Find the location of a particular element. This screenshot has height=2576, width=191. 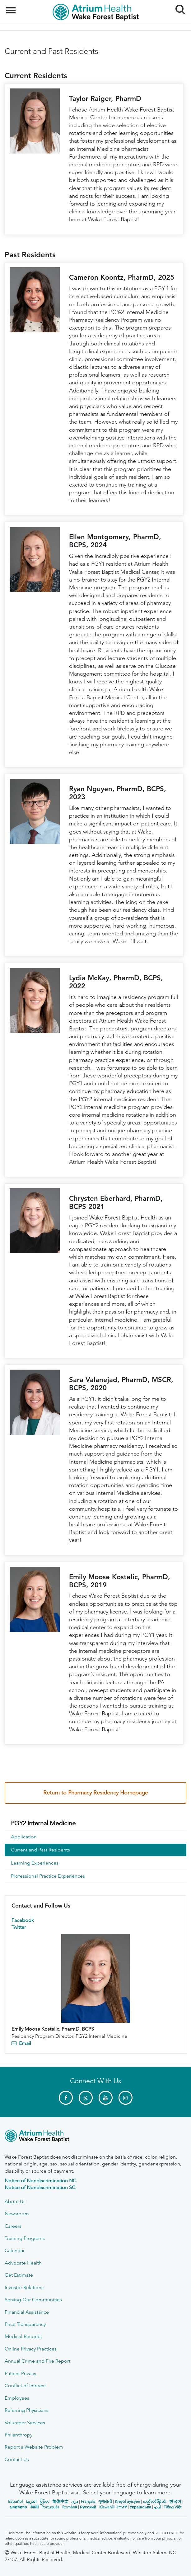

Notice of Nondiscrimination NC is located at coordinates (40, 2181).